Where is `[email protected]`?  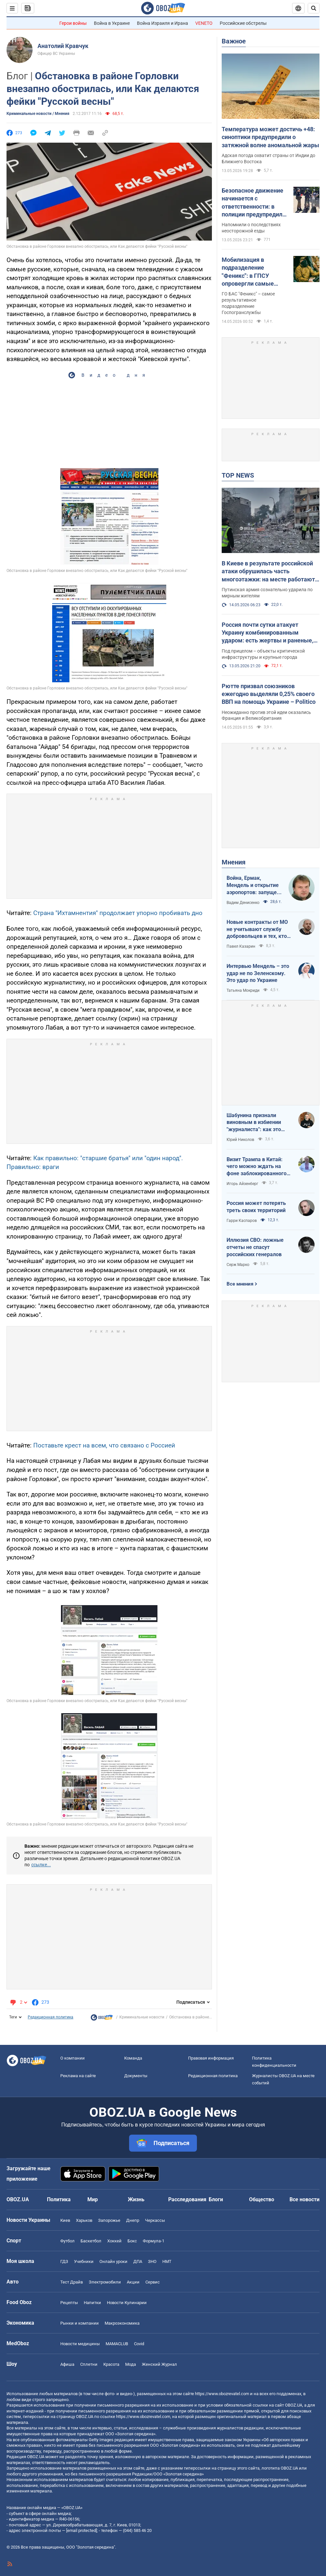 [email protected] is located at coordinates (81, 2530).